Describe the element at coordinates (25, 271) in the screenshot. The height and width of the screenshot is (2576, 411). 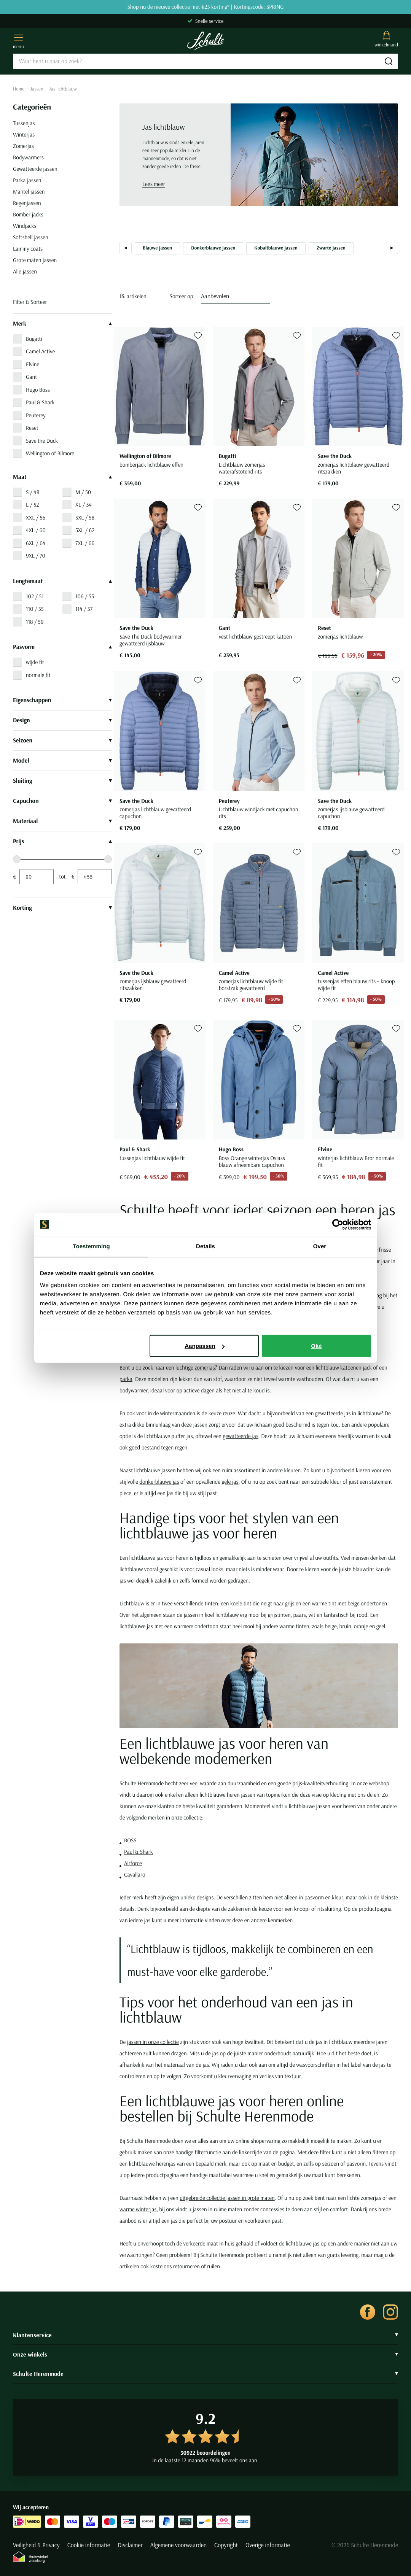
I see `Alle jassen` at that location.